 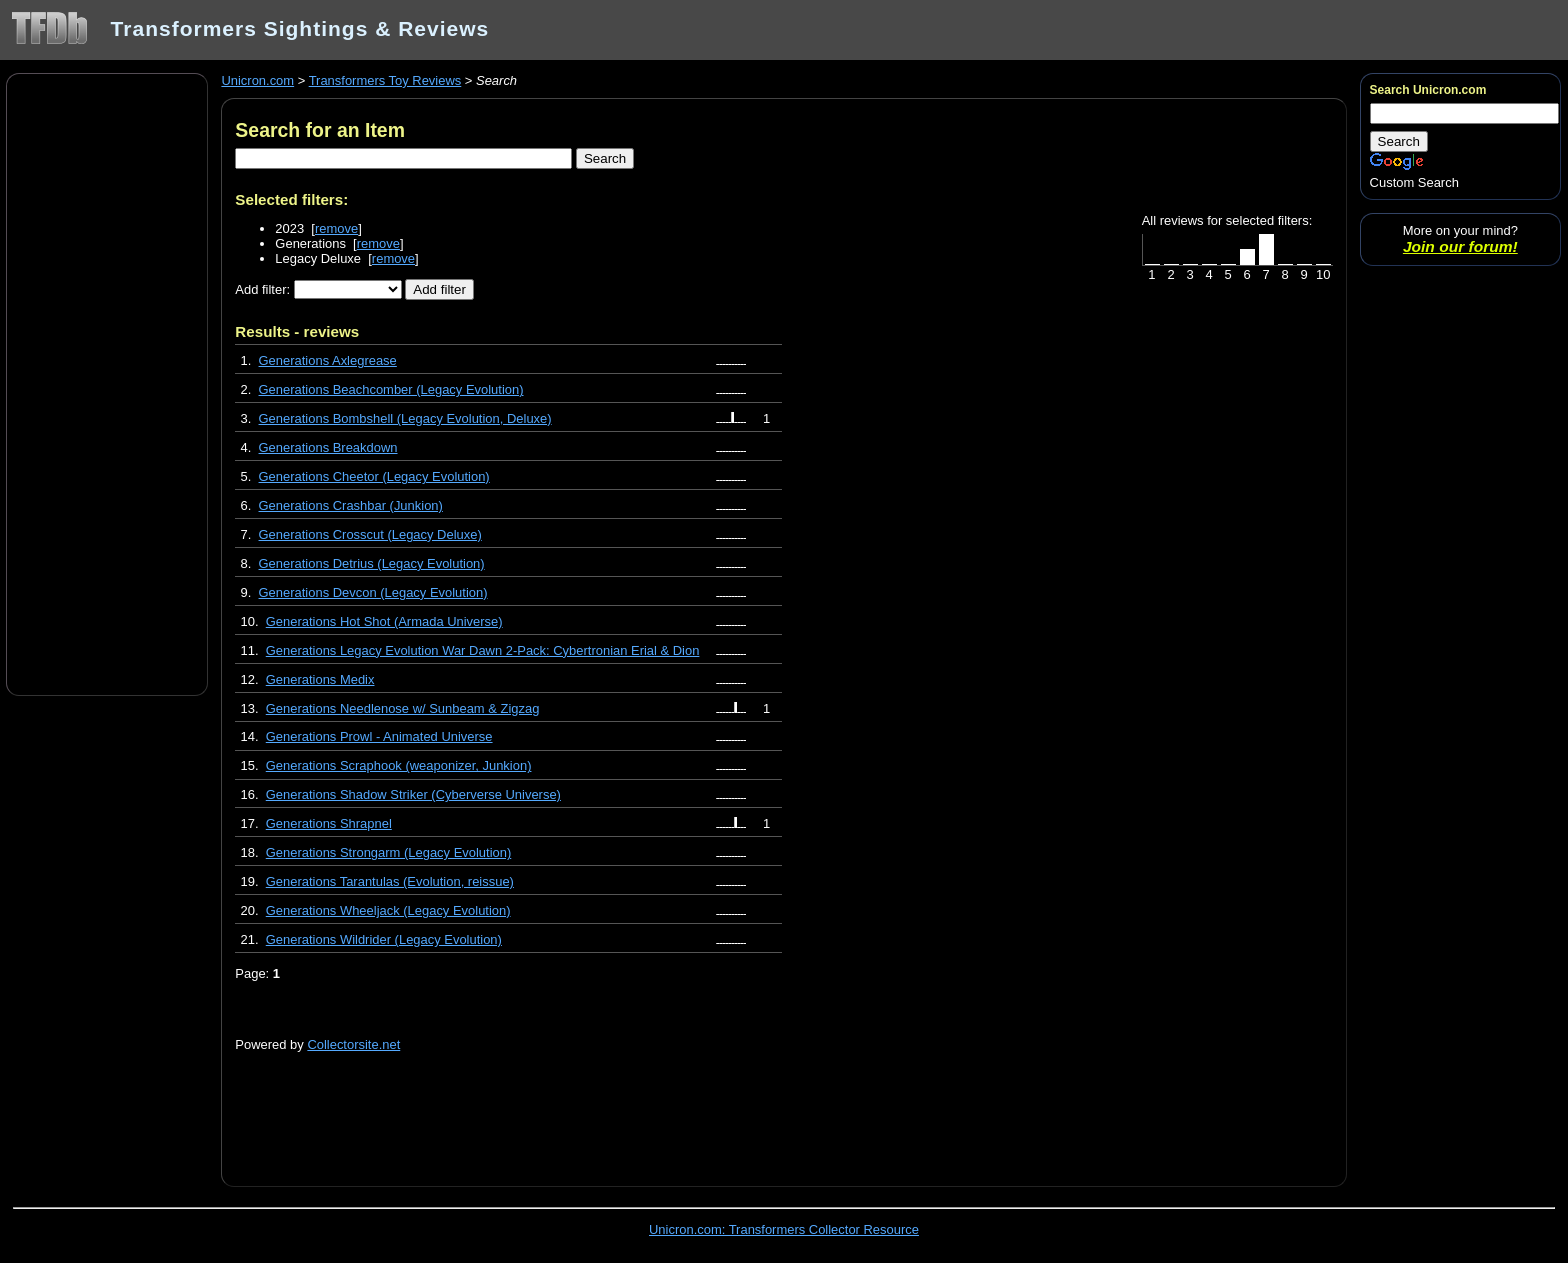 I want to click on Generations Breakdown, so click(x=328, y=447).